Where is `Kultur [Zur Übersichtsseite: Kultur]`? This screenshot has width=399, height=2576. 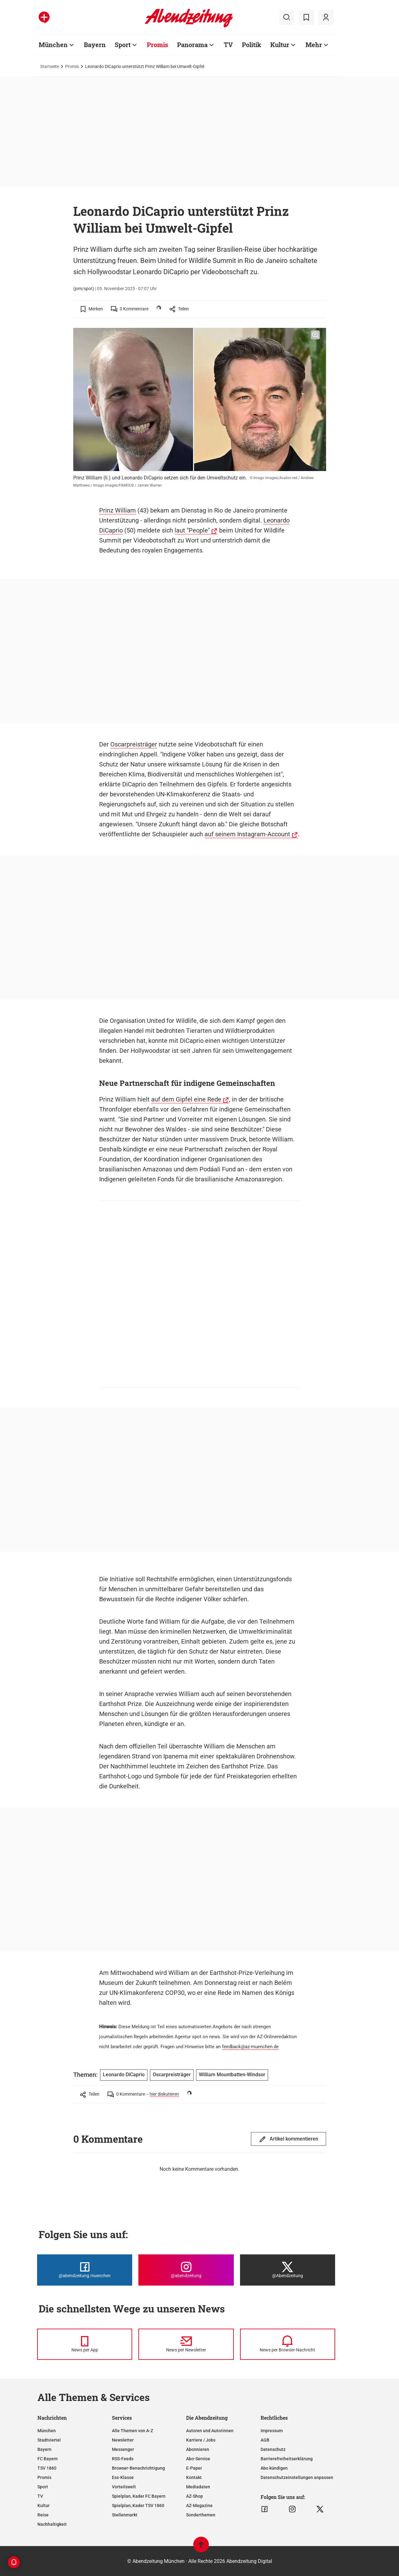 Kultur [Zur Übersichtsseite: Kultur] is located at coordinates (279, 45).